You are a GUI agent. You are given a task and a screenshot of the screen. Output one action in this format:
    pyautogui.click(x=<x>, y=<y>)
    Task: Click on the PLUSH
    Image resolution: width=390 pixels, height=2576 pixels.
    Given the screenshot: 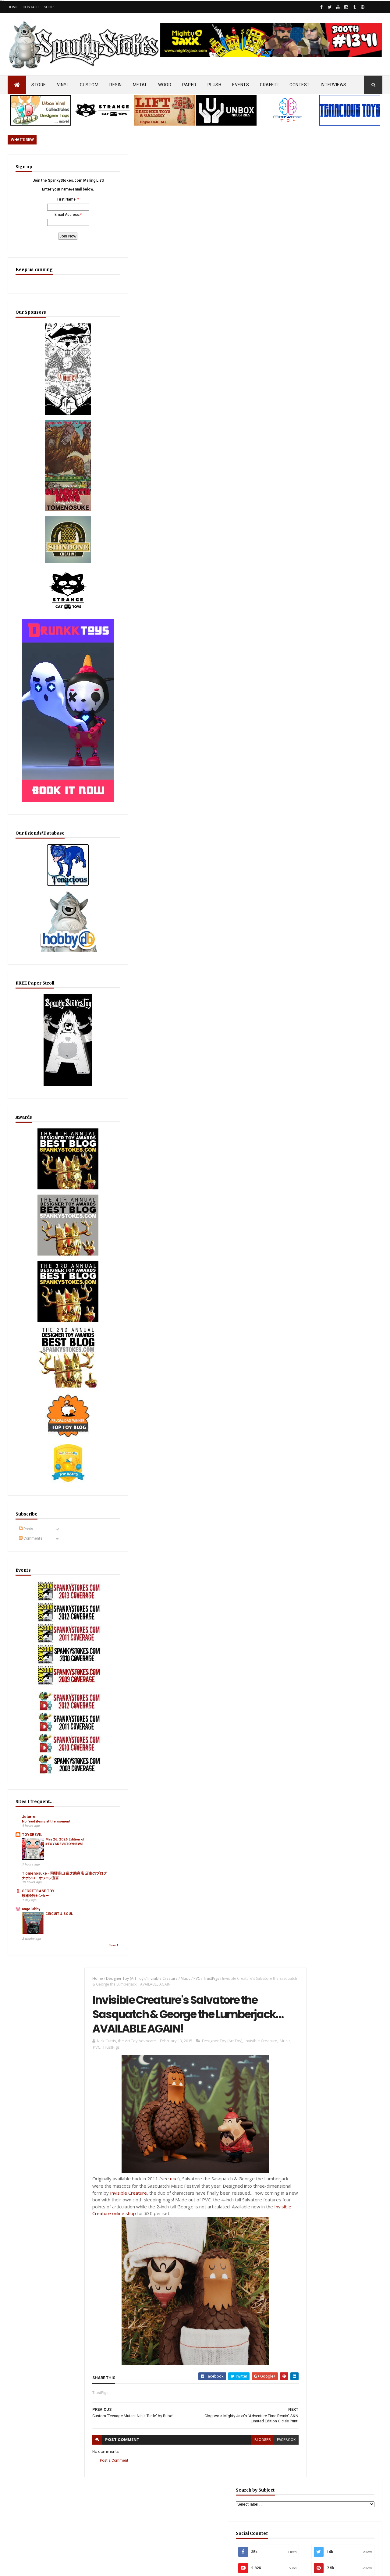 What is the action you would take?
    pyautogui.click(x=214, y=84)
    